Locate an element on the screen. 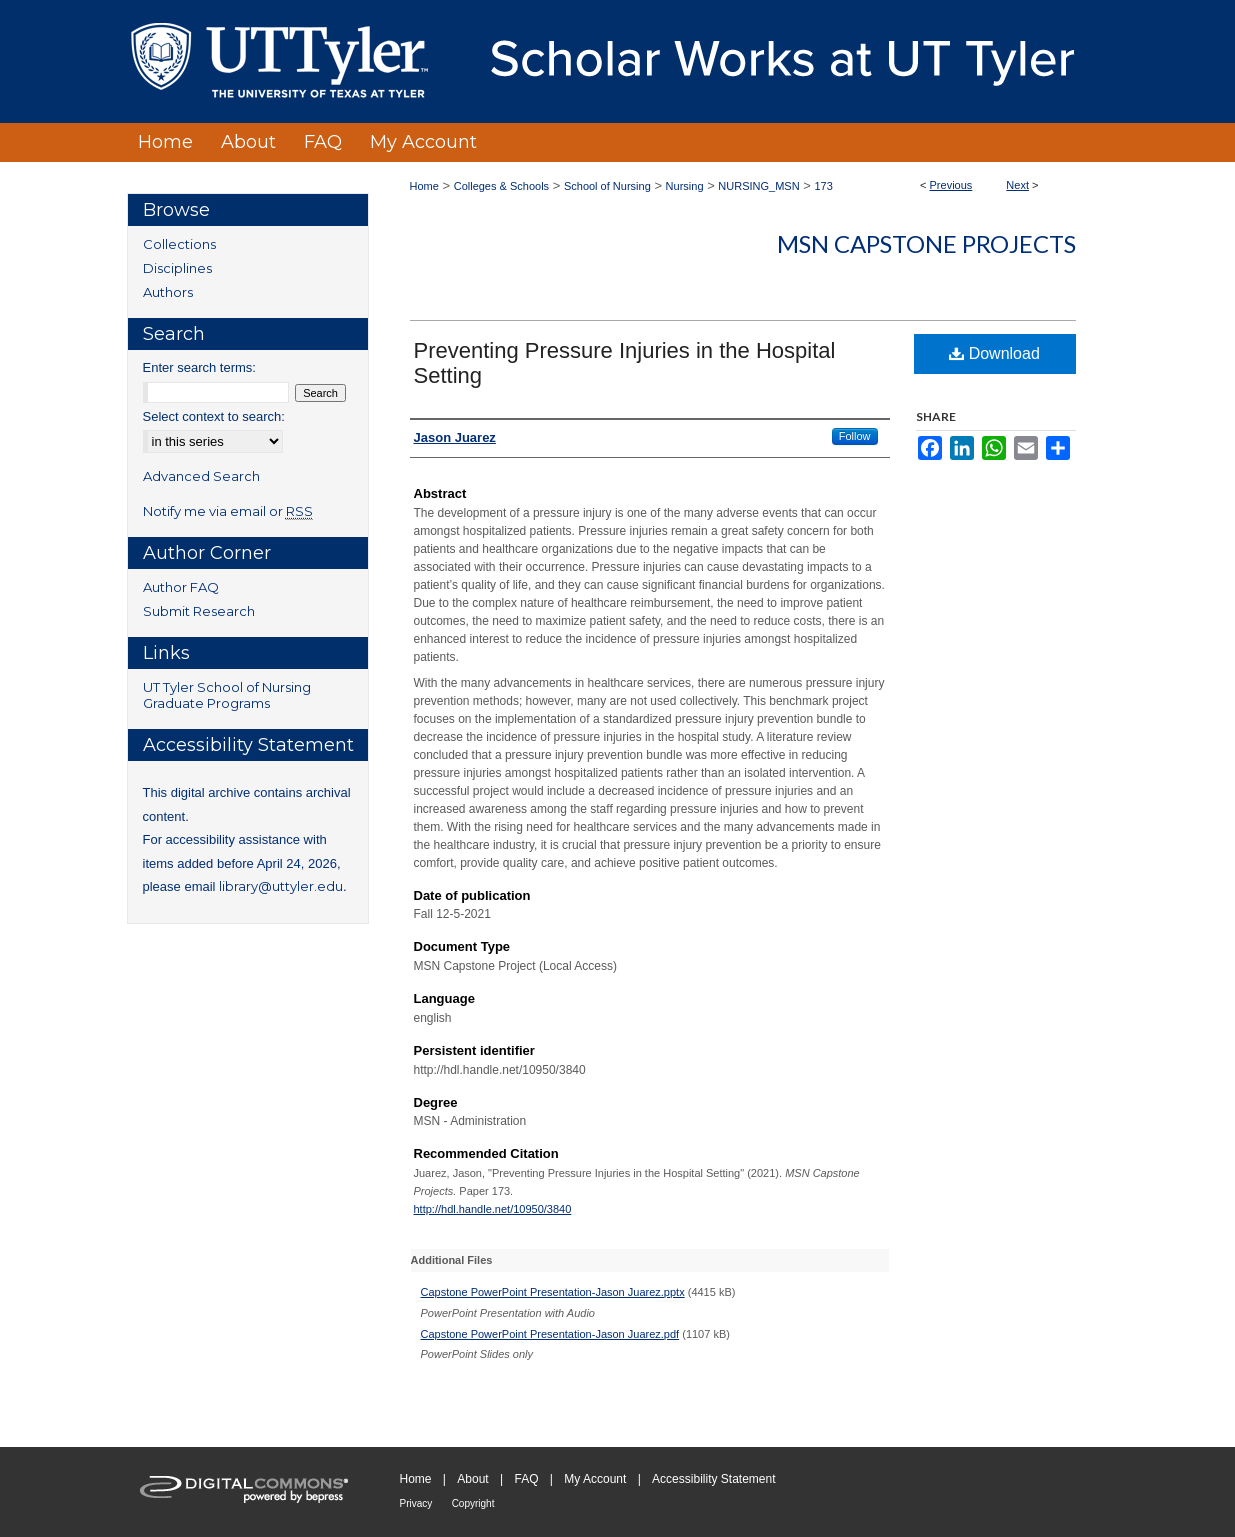 The width and height of the screenshot is (1235, 1537). Notify me via email or is located at coordinates (228, 511).